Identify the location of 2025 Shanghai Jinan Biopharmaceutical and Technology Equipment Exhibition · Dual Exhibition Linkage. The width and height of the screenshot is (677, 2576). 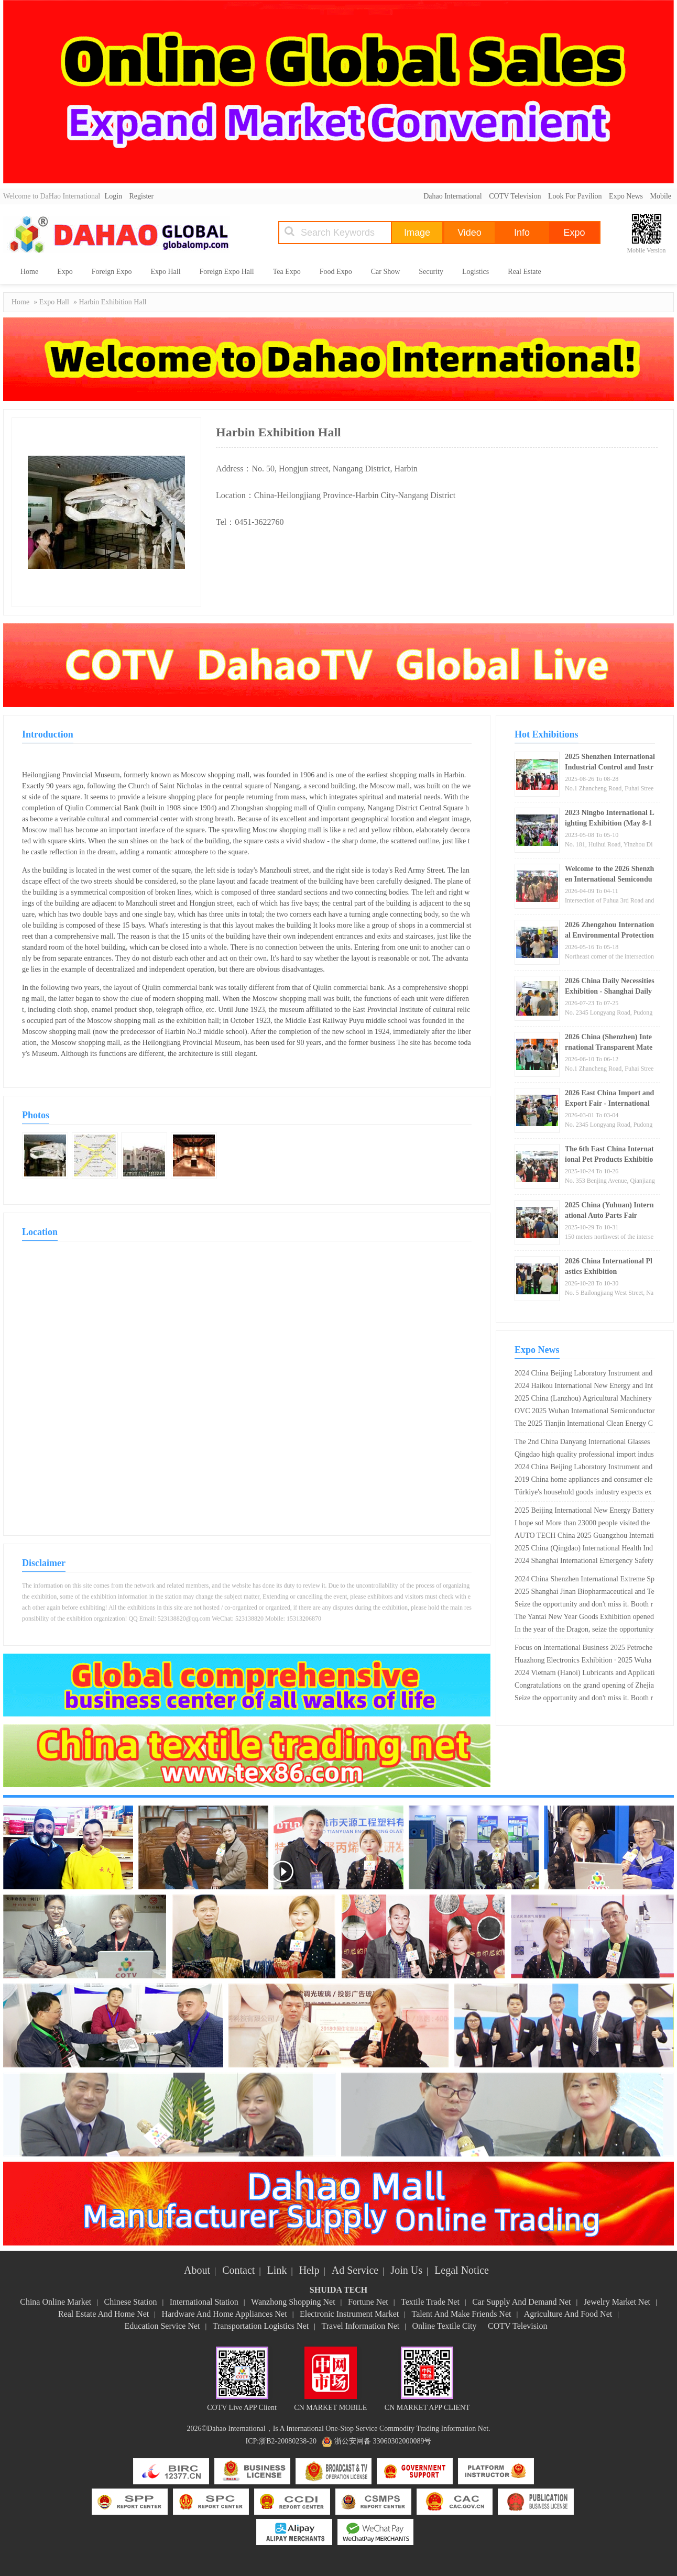
(584, 1593).